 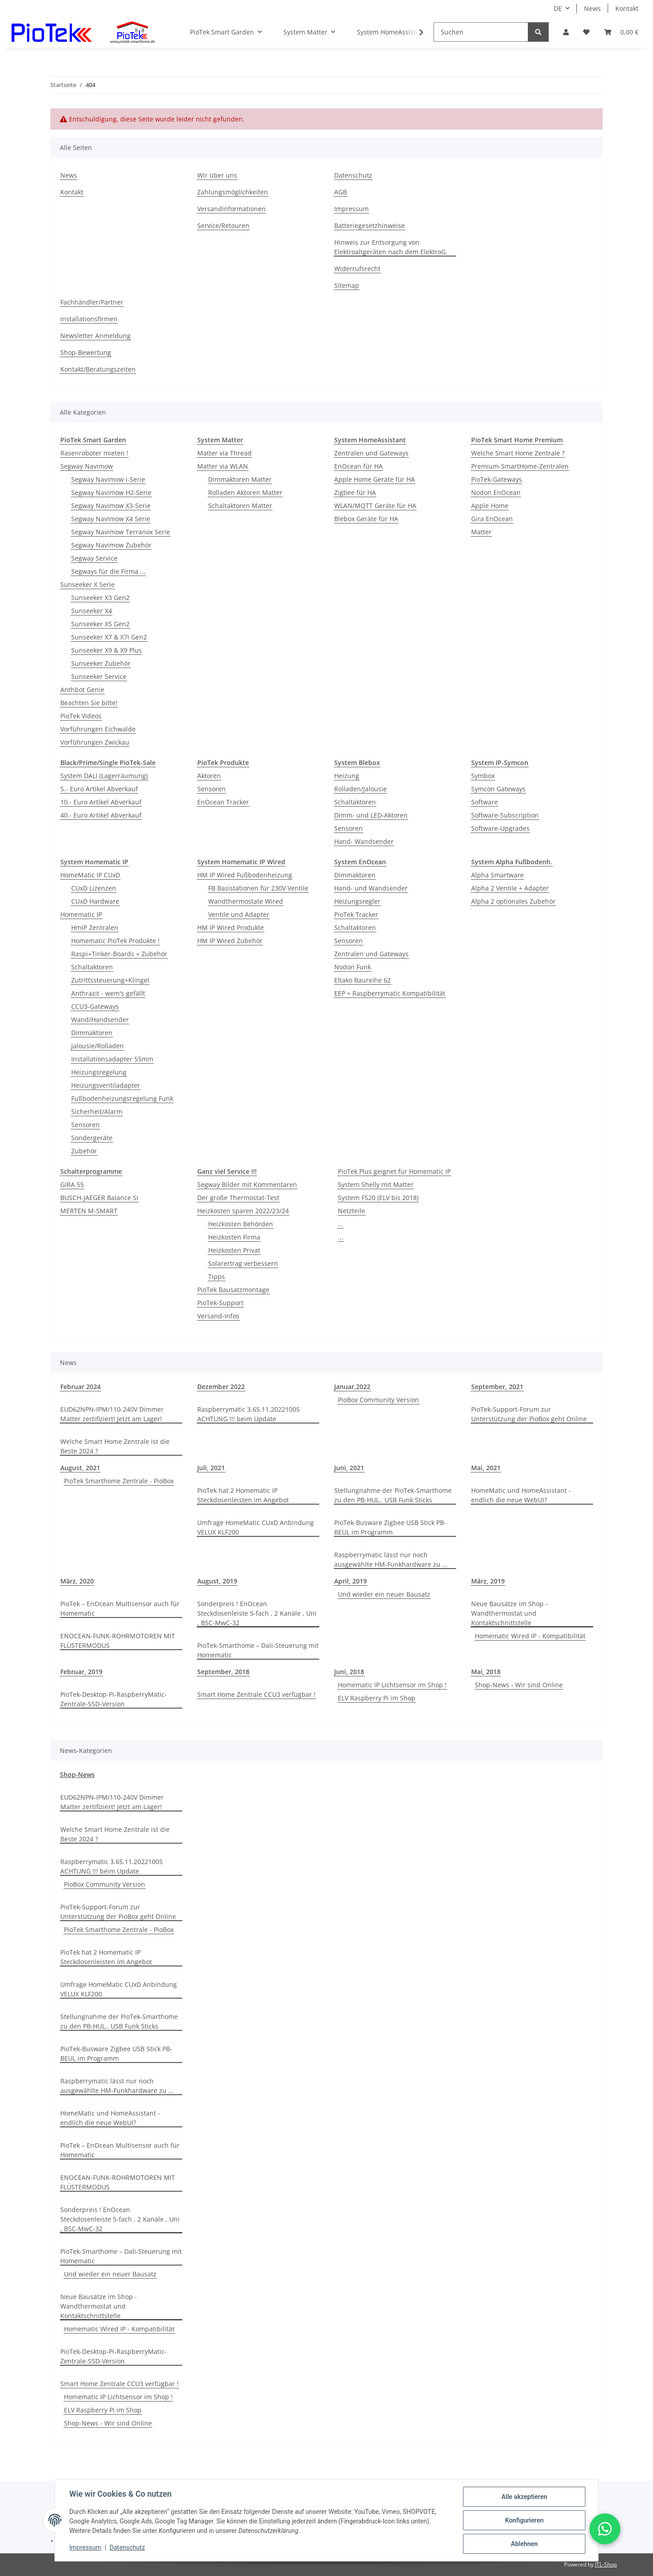 I want to click on PioTek – EnOcean Multisensor auch für Homematic, so click(x=120, y=1608).